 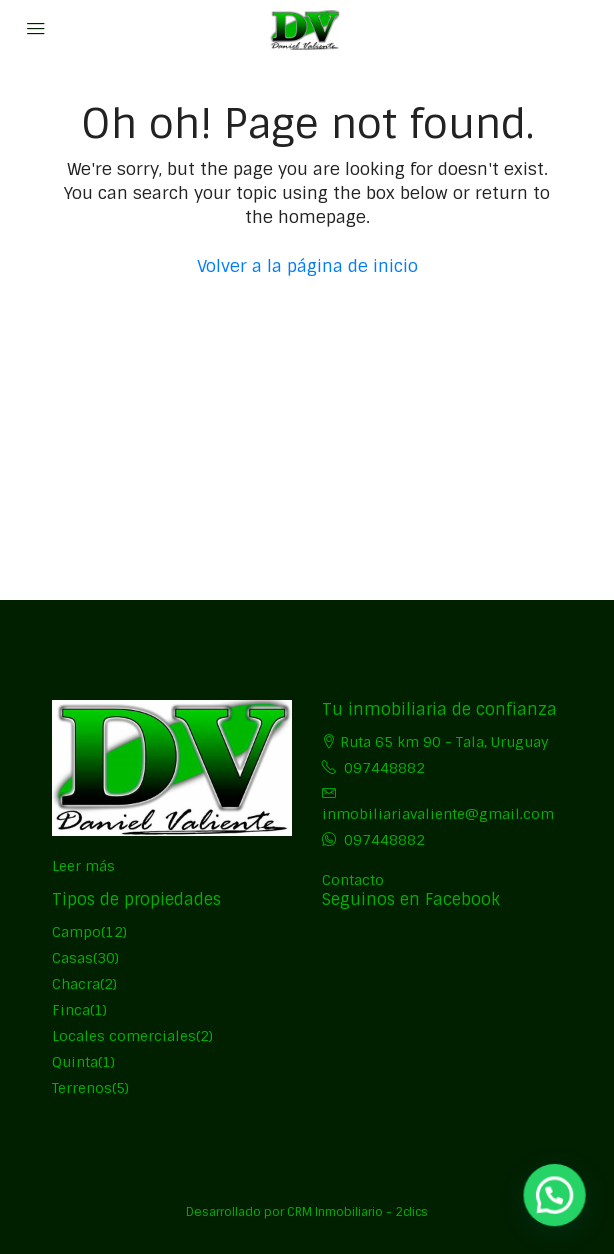 I want to click on Contacto, so click(x=353, y=880).